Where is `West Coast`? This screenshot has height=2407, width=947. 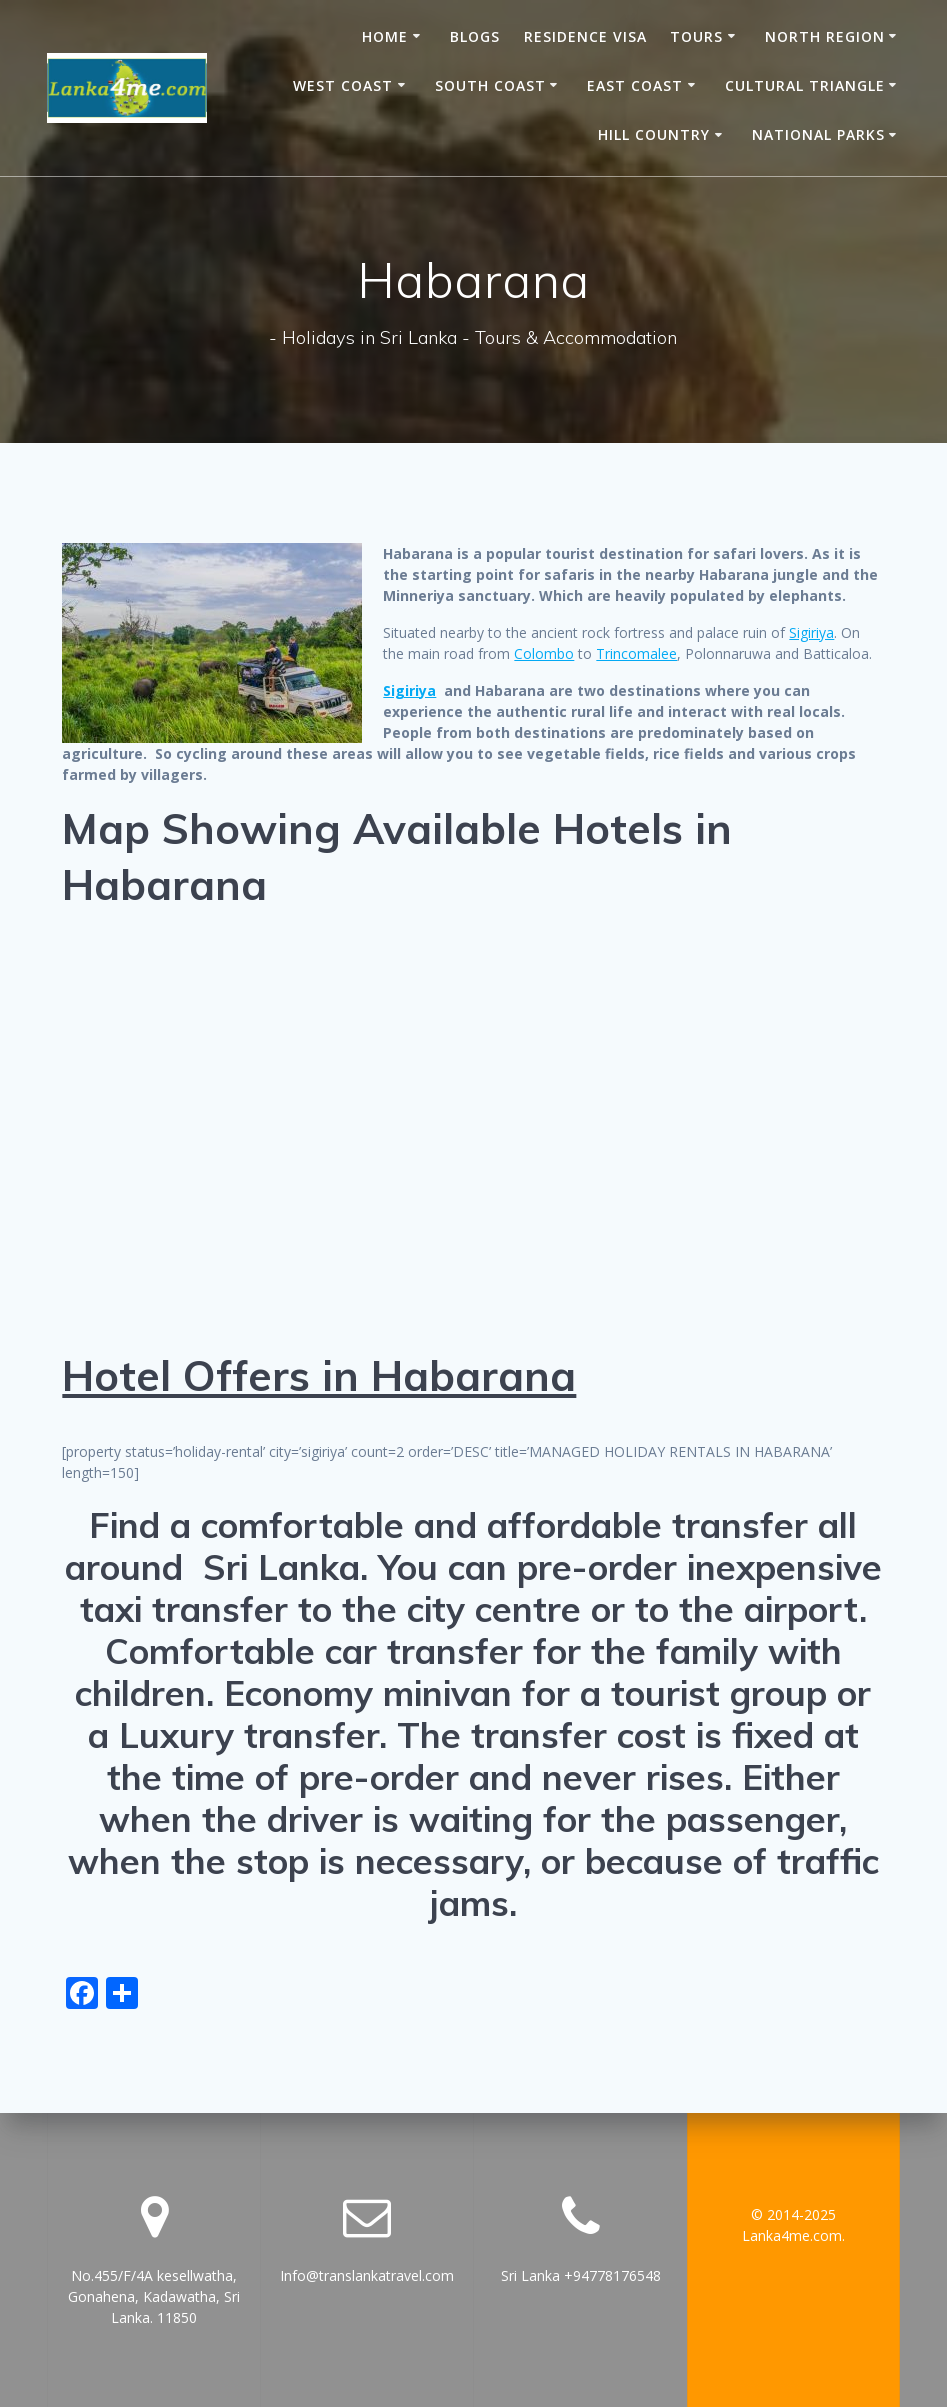
West Coast is located at coordinates (343, 85).